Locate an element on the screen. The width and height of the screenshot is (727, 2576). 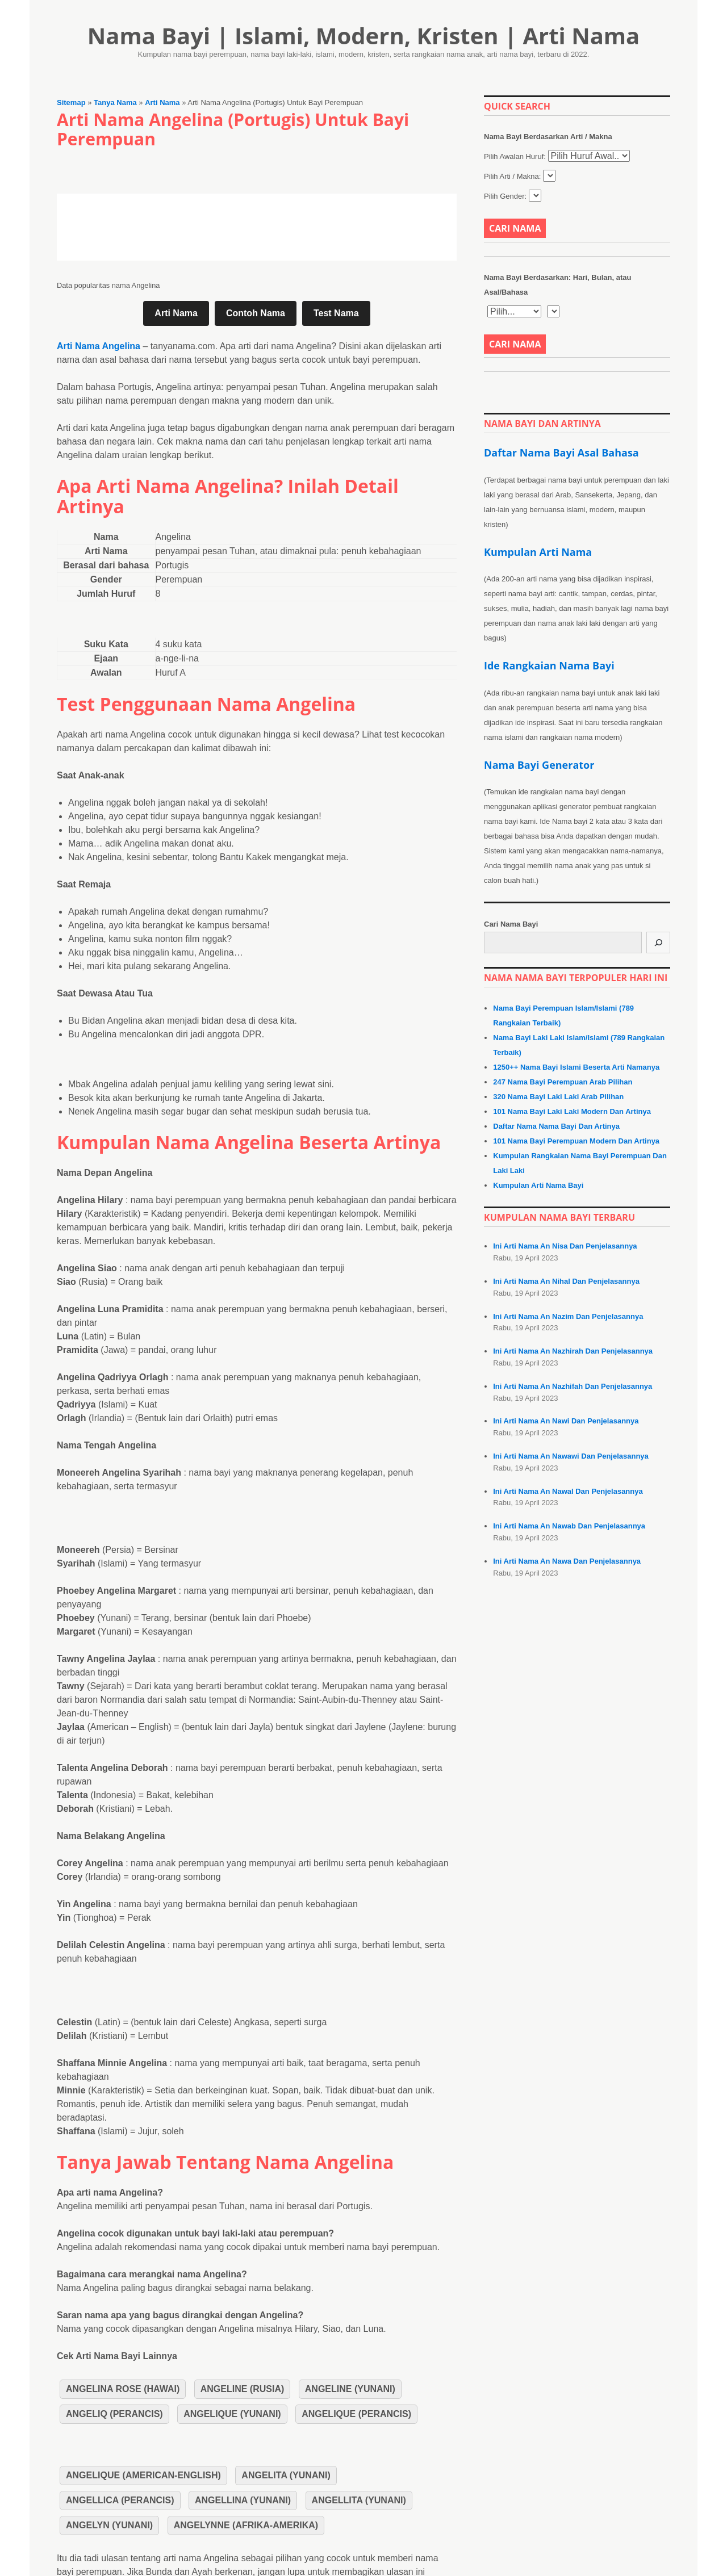
Nama Bayi Generator is located at coordinates (539, 765).